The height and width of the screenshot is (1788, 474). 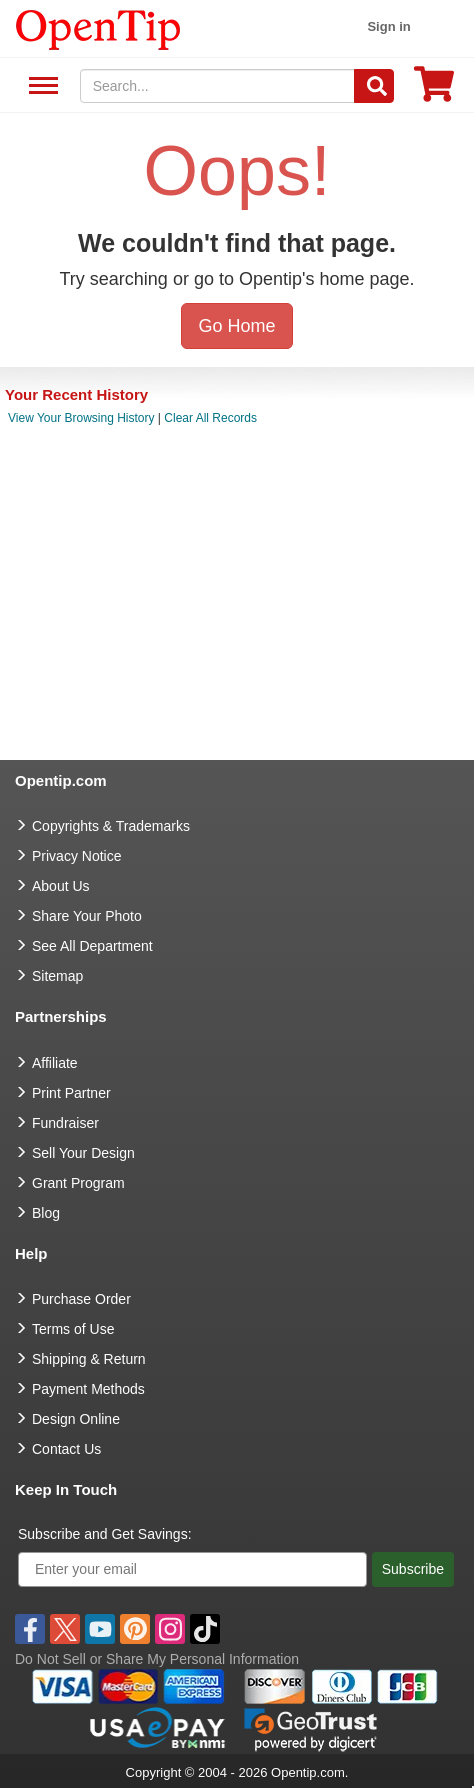 What do you see at coordinates (413, 1569) in the screenshot?
I see `Subscribe` at bounding box center [413, 1569].